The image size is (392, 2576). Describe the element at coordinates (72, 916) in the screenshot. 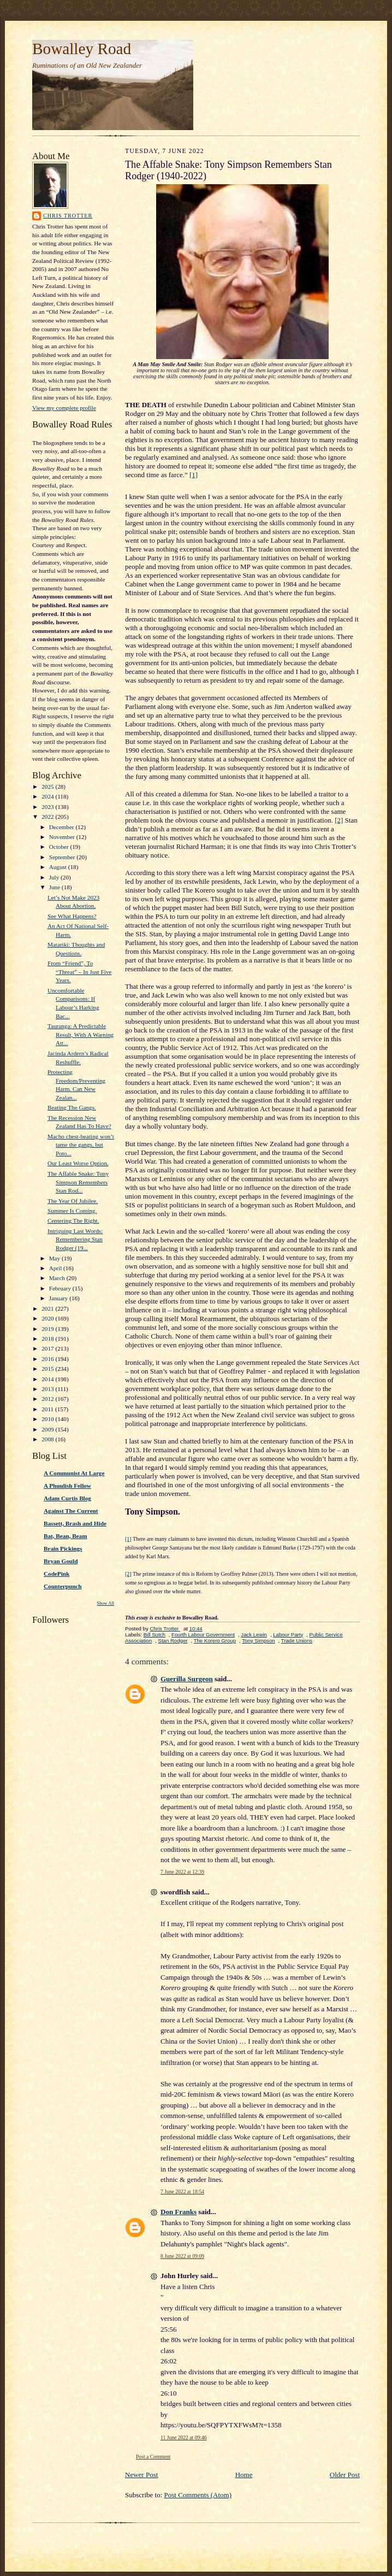

I see `See What Happens?` at that location.